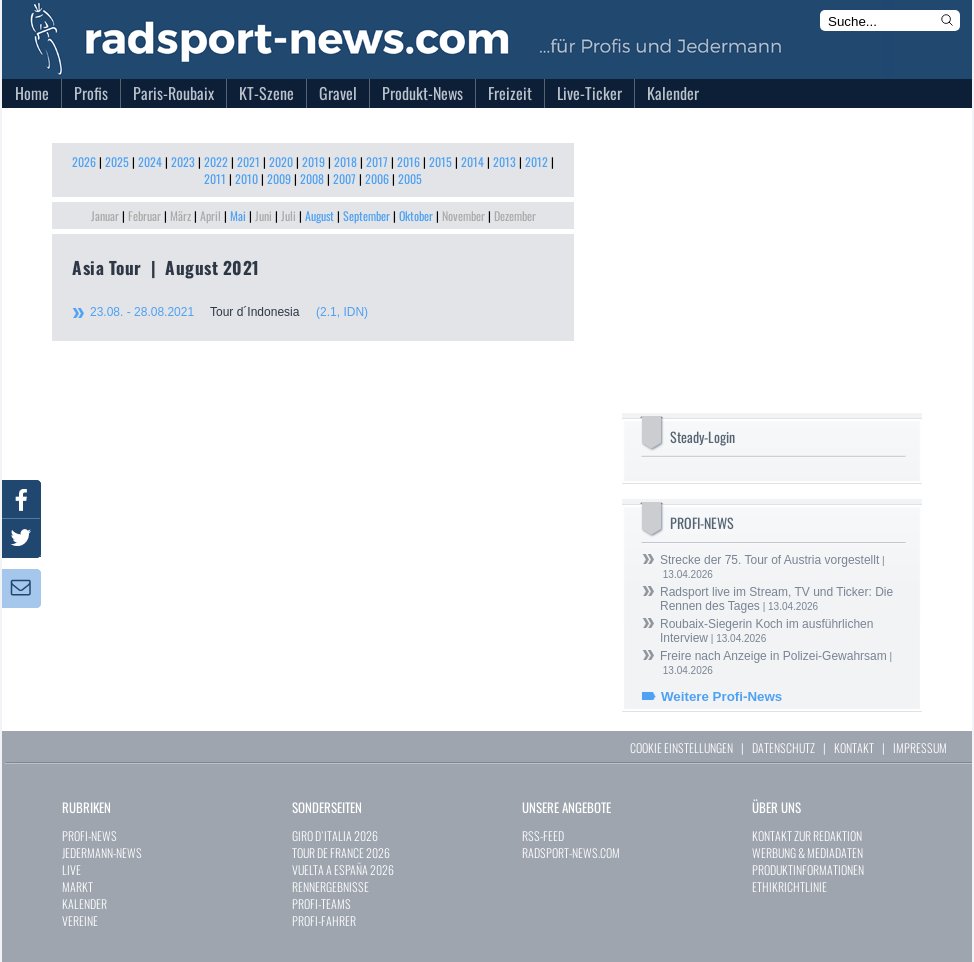 This screenshot has height=962, width=974. What do you see at coordinates (808, 869) in the screenshot?
I see `PRODUKTINFORMATIONEN` at bounding box center [808, 869].